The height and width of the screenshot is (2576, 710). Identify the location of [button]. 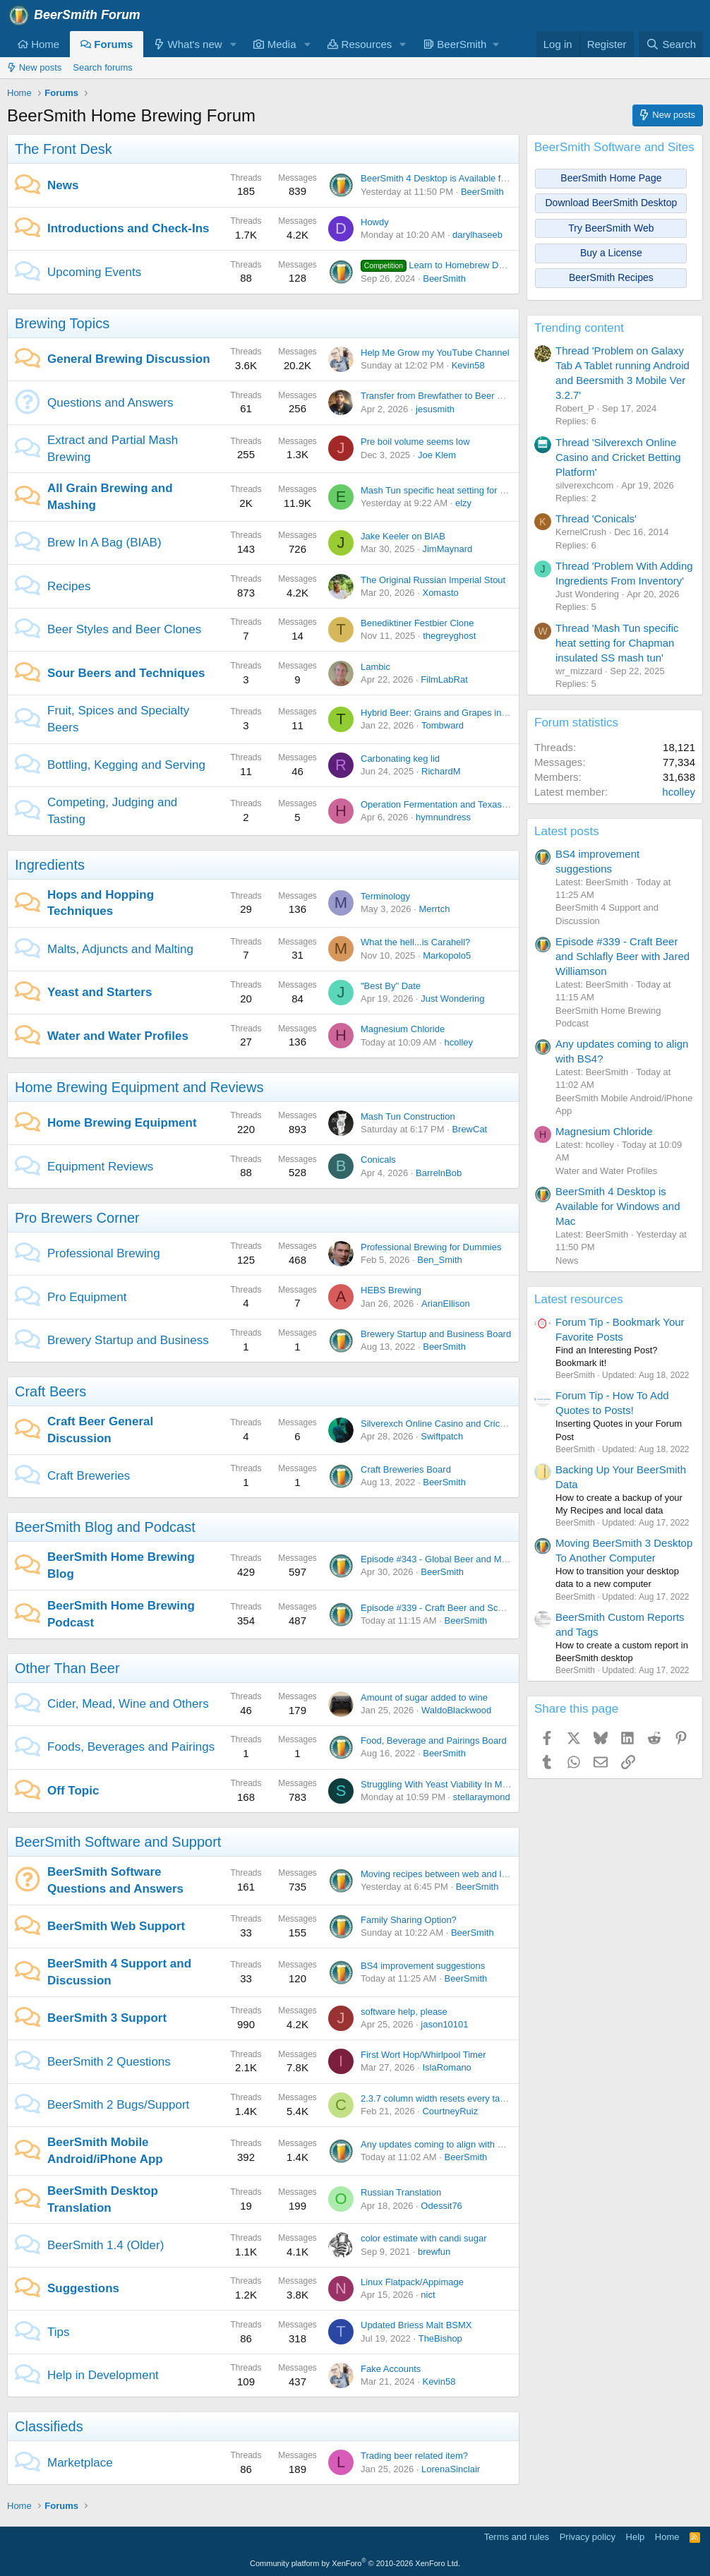
(233, 44).